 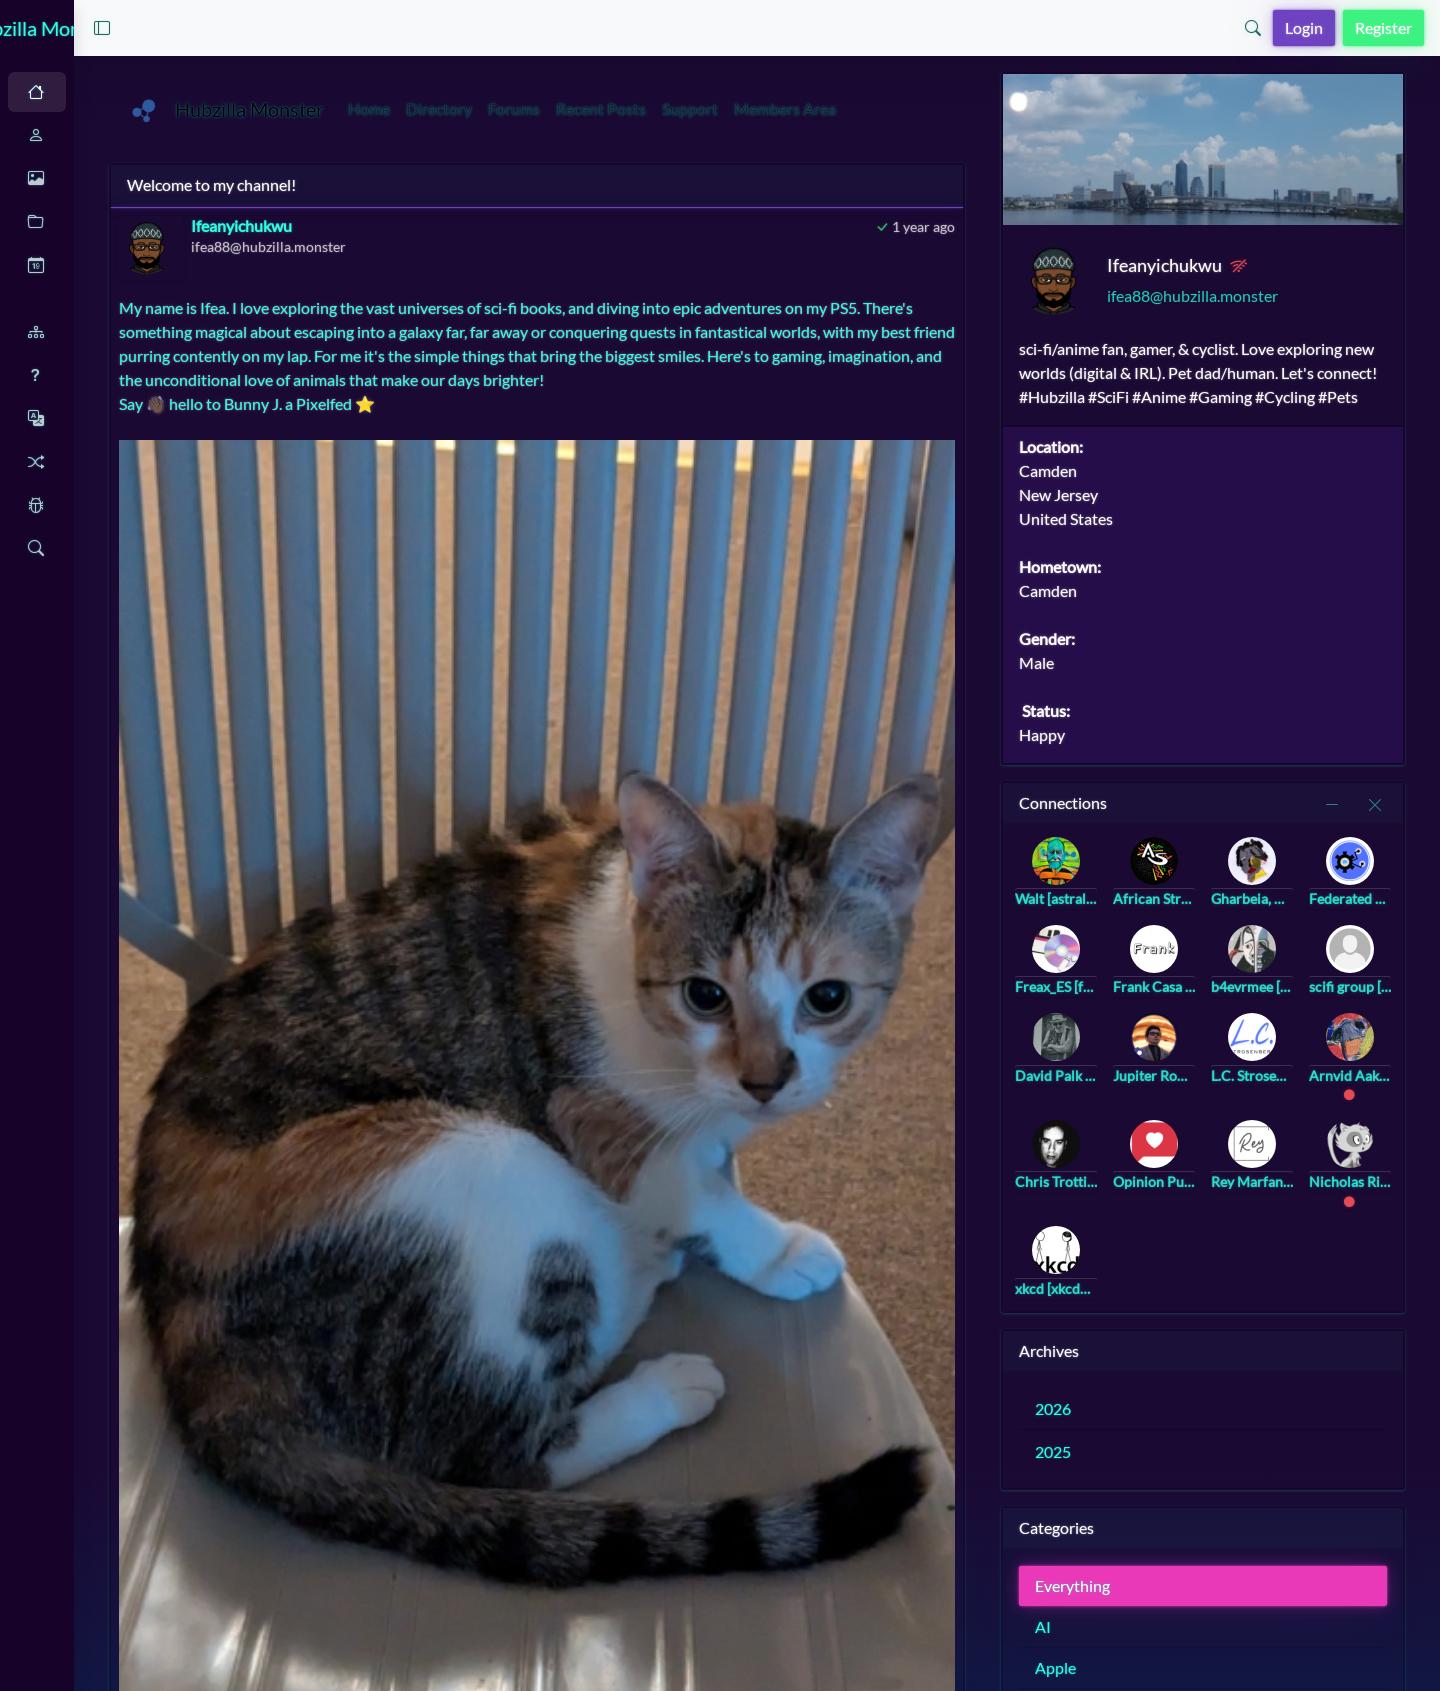 What do you see at coordinates (1375, 1082) in the screenshot?
I see `Arnvid Aakre [arnvid@hub.netzgemeinde.eu]` at bounding box center [1375, 1082].